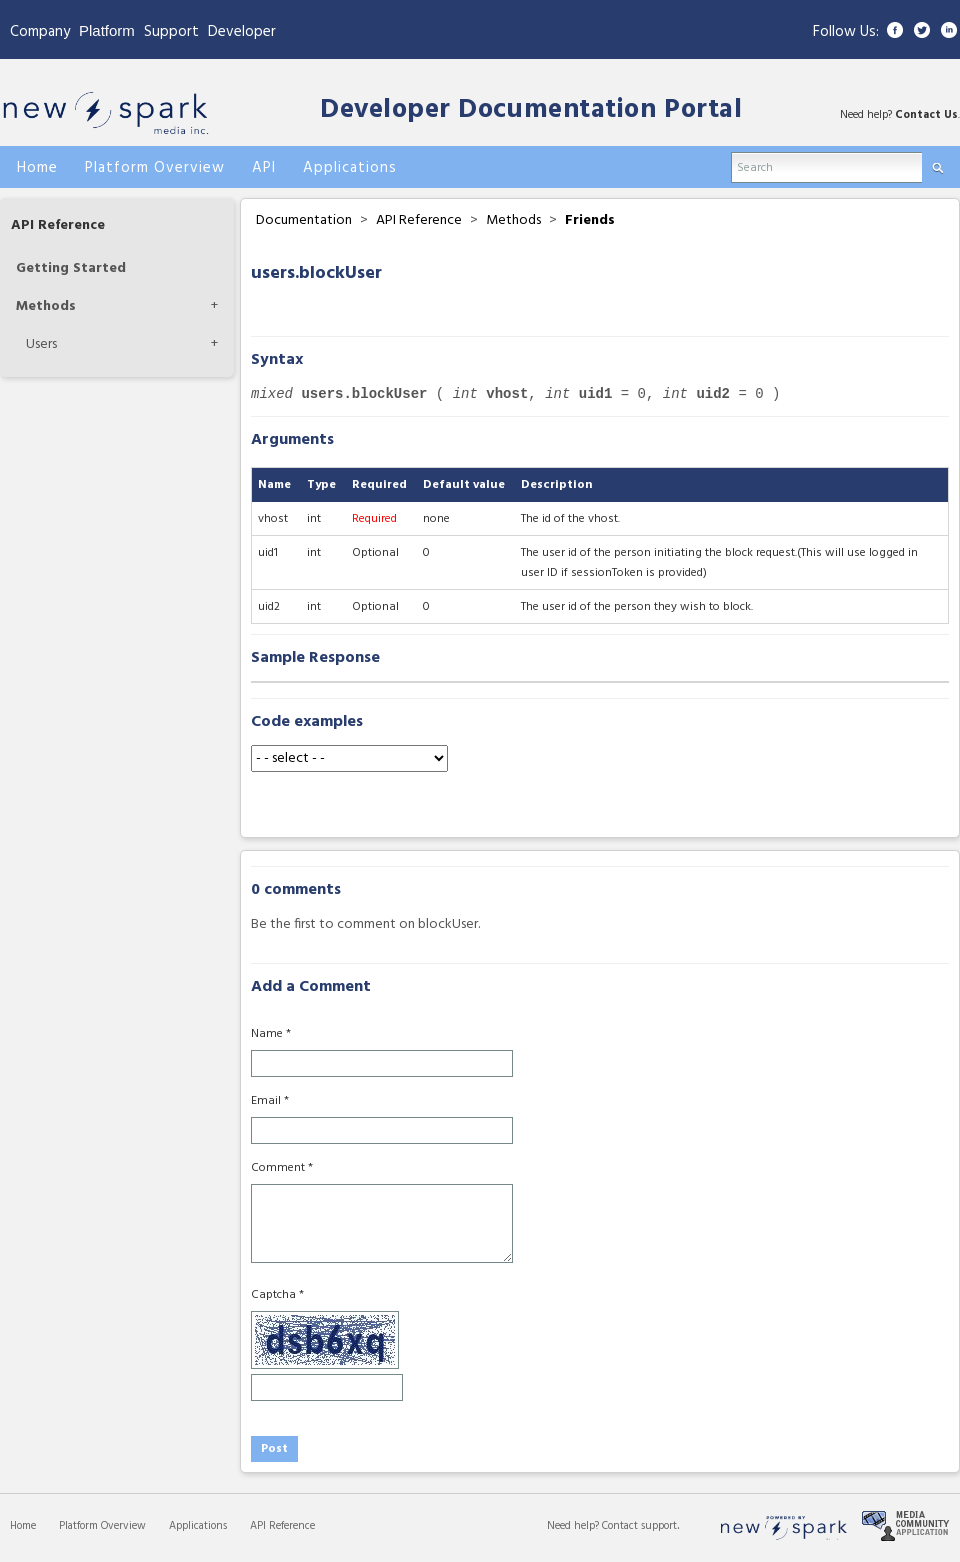 This screenshot has width=960, height=1562. I want to click on Email *, so click(270, 1101).